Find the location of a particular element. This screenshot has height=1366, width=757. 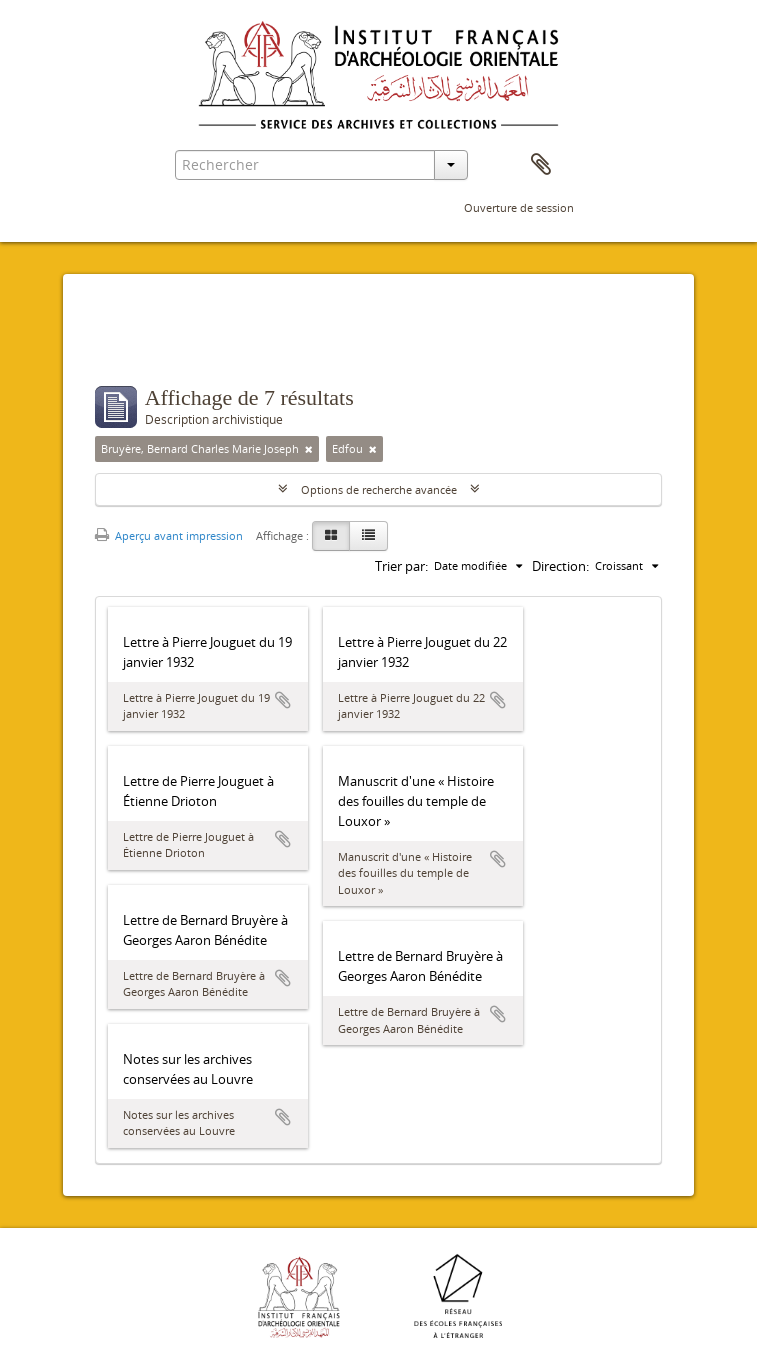

Options de recherche avancée is located at coordinates (379, 489).